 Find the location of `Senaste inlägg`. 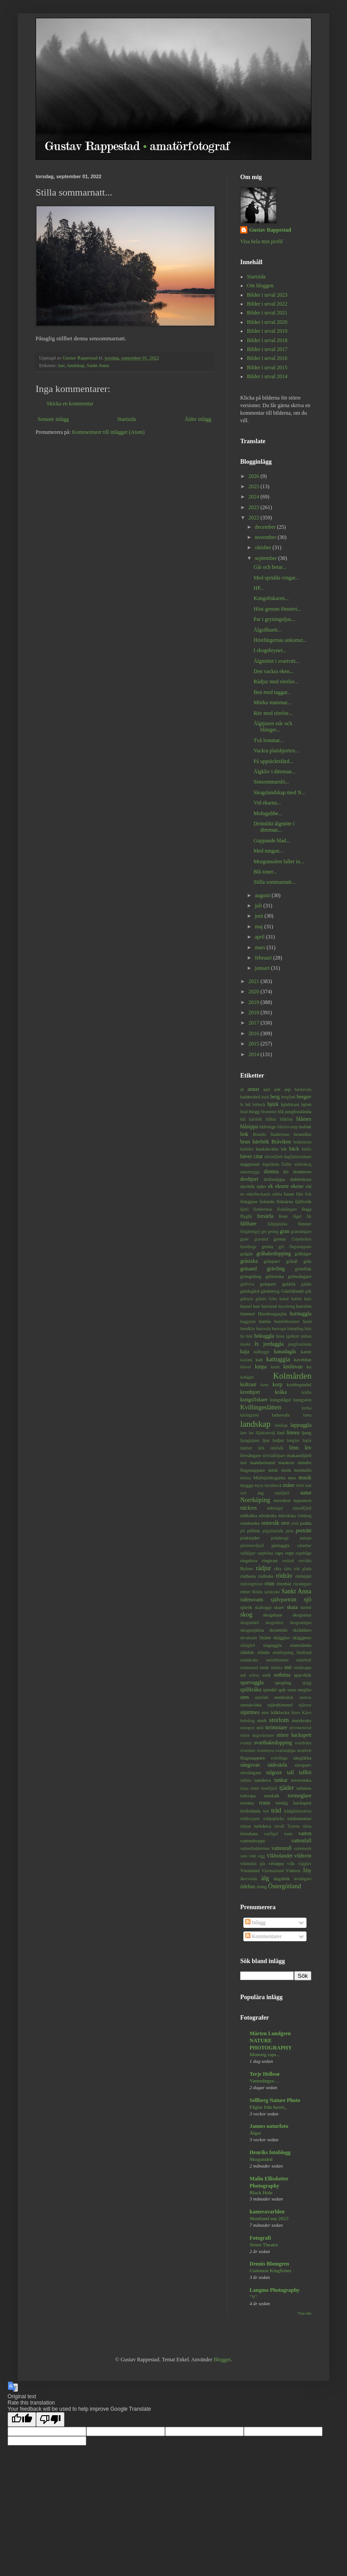

Senaste inlägg is located at coordinates (53, 419).